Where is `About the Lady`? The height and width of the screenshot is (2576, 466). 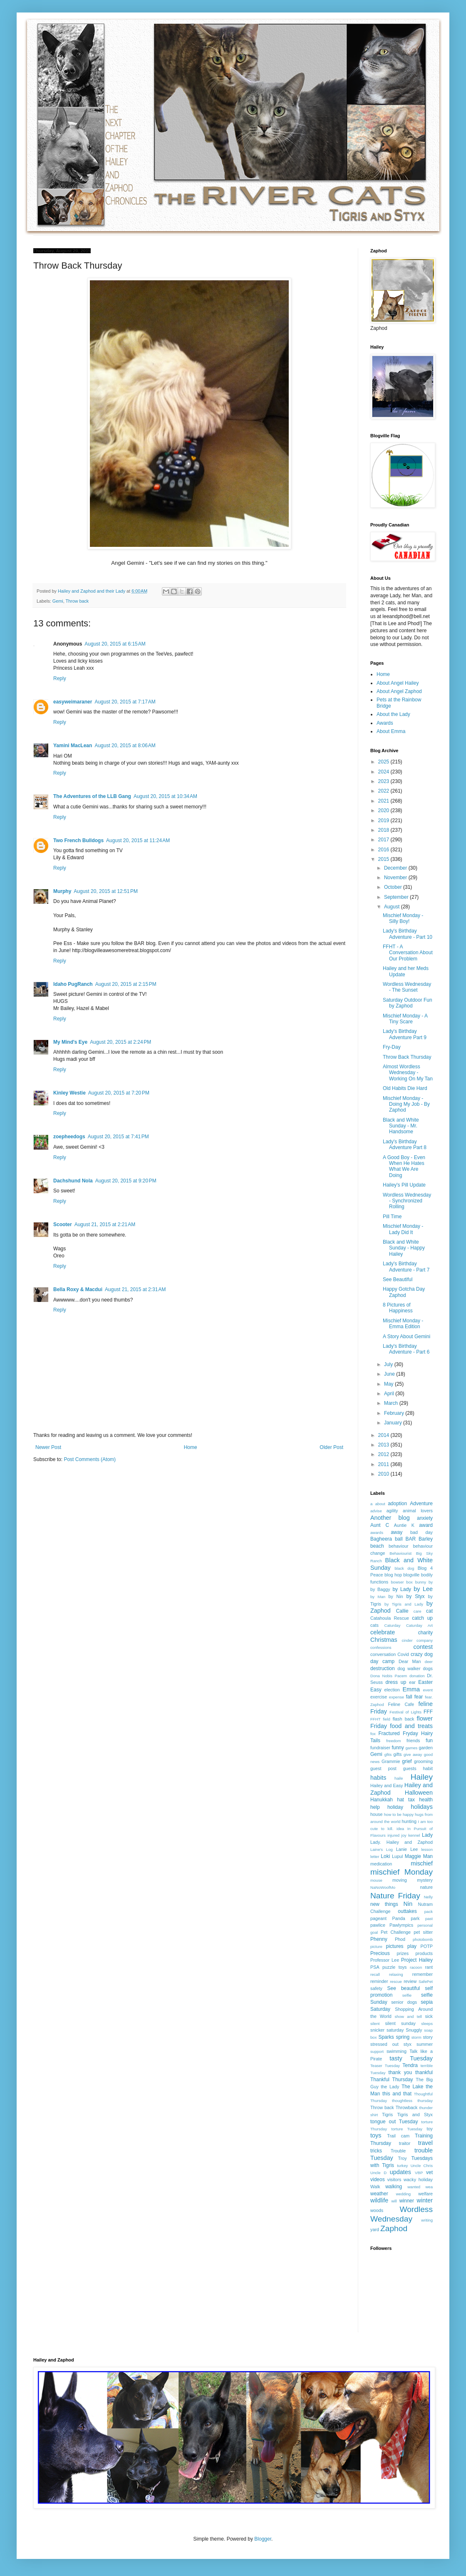
About the Lady is located at coordinates (393, 714).